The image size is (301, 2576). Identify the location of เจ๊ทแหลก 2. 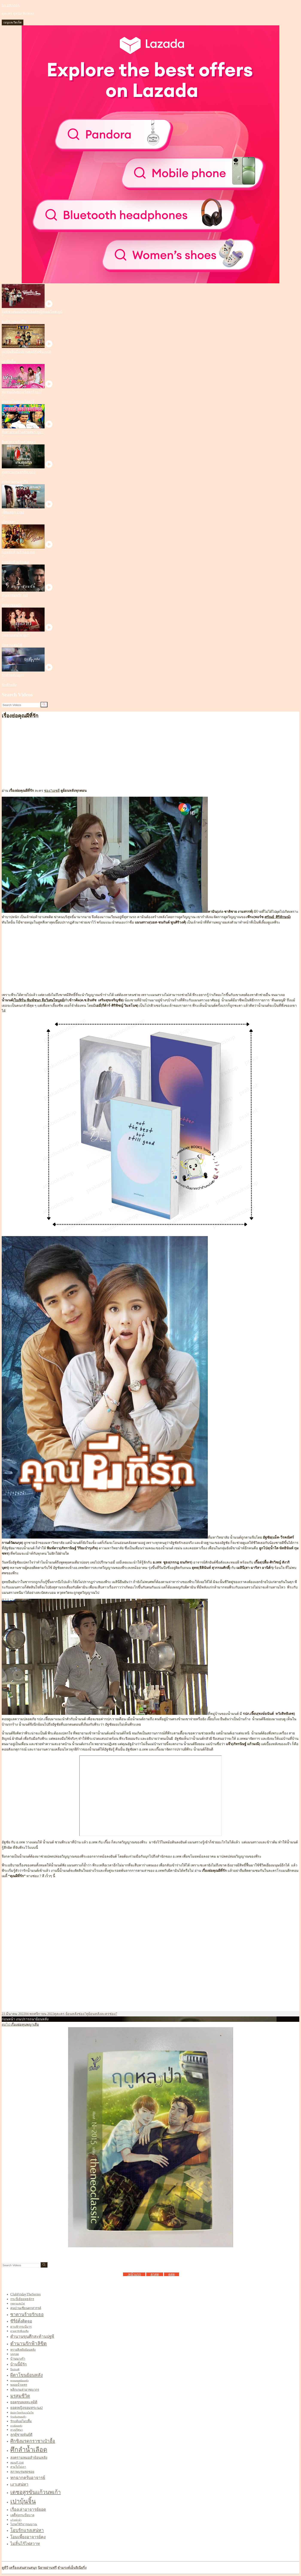
(10, 521).